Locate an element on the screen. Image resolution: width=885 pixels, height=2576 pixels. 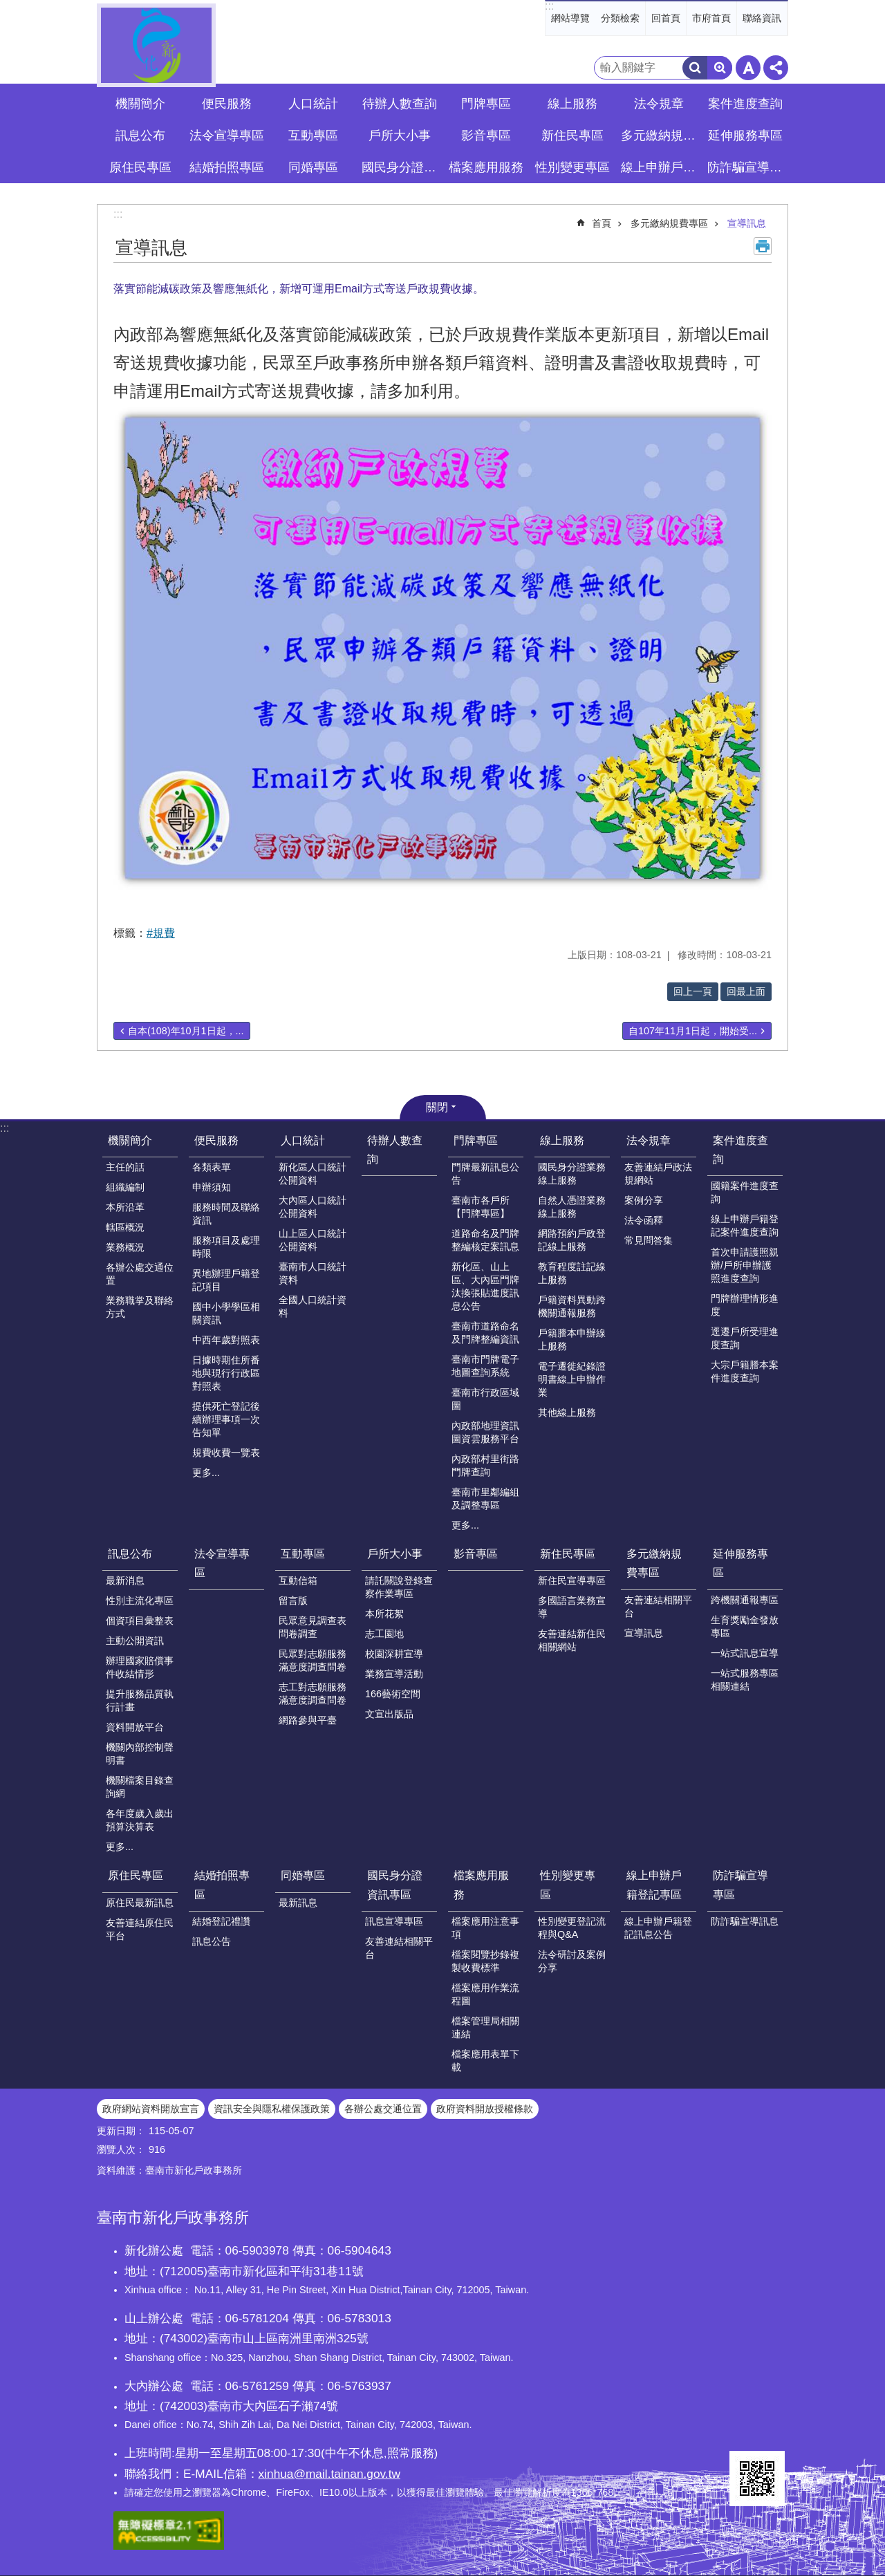
檔案應用作業流程圖 is located at coordinates (485, 1994).